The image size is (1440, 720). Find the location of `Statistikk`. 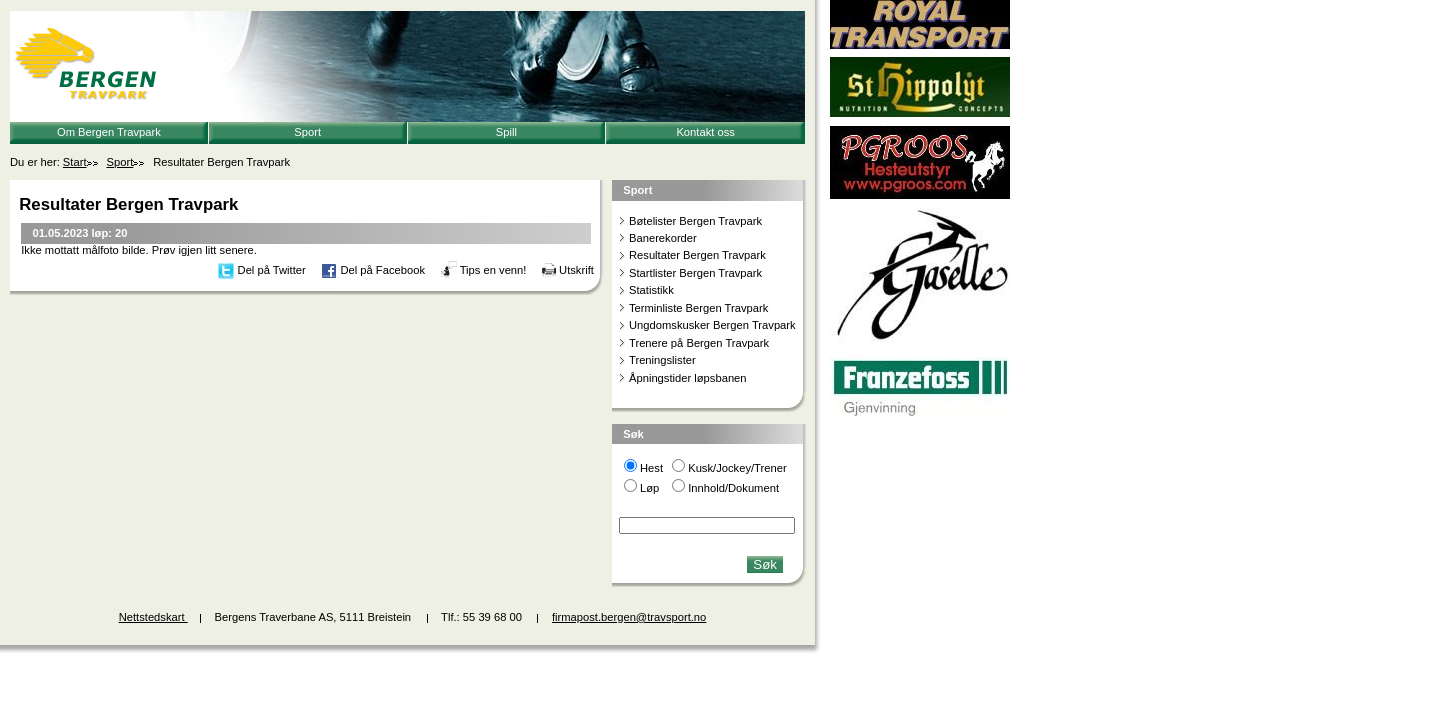

Statistikk is located at coordinates (651, 290).